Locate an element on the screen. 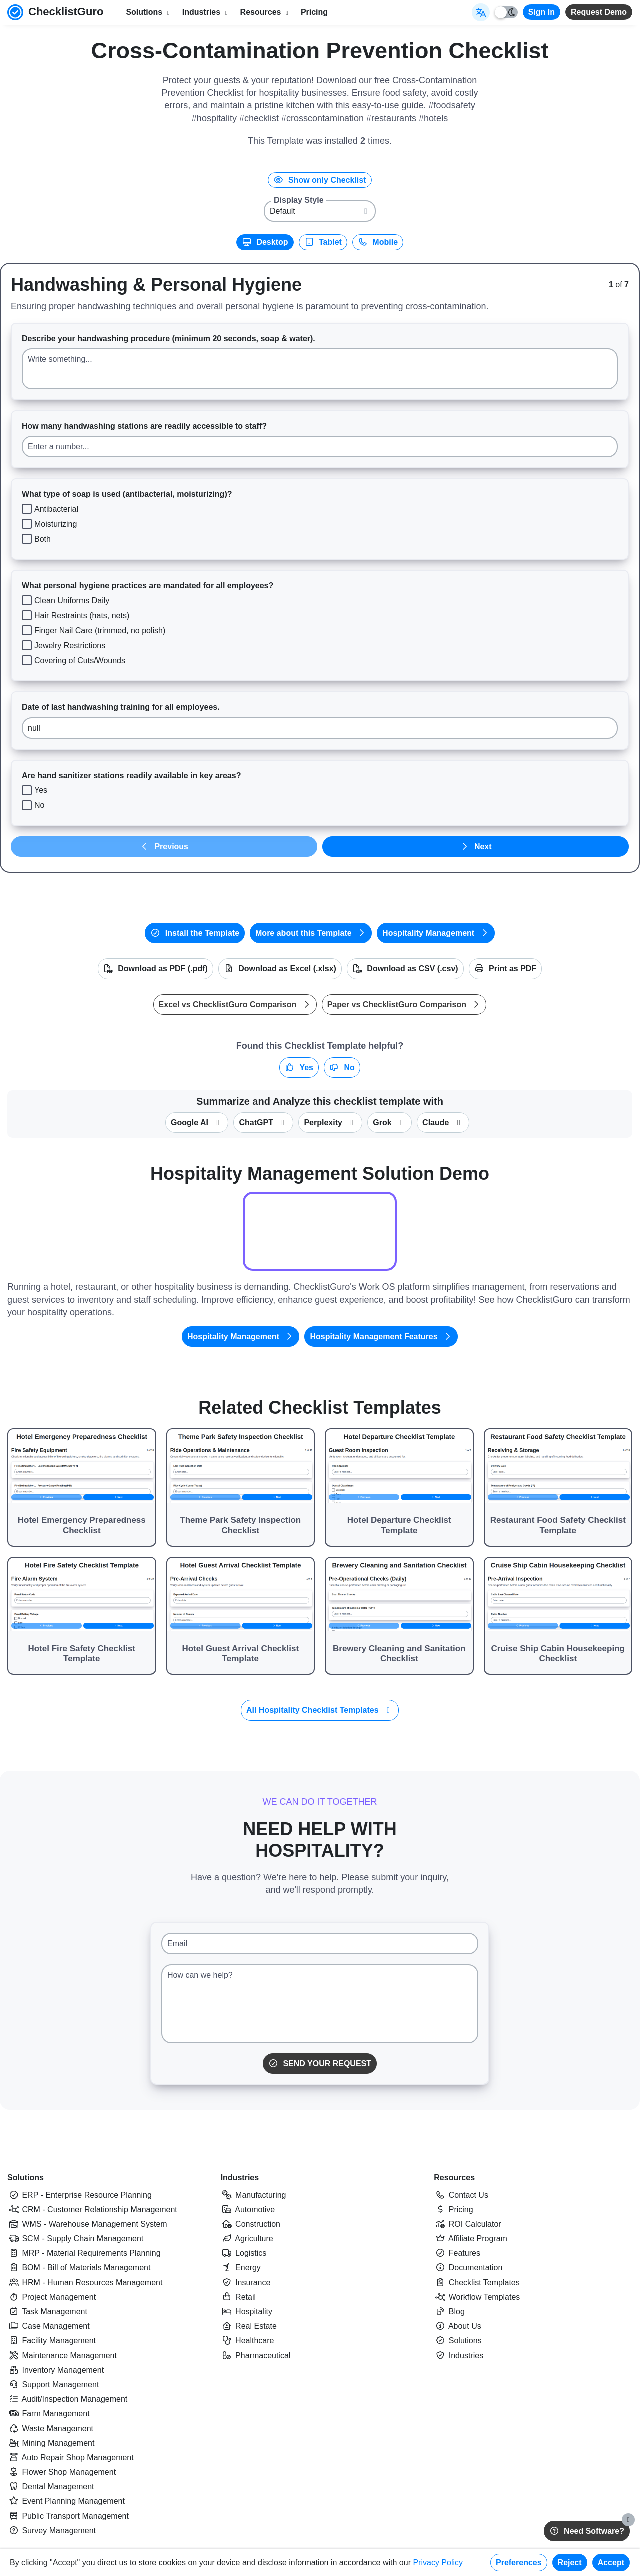 This screenshot has height=2576, width=640. Manufacturing is located at coordinates (253, 2195).